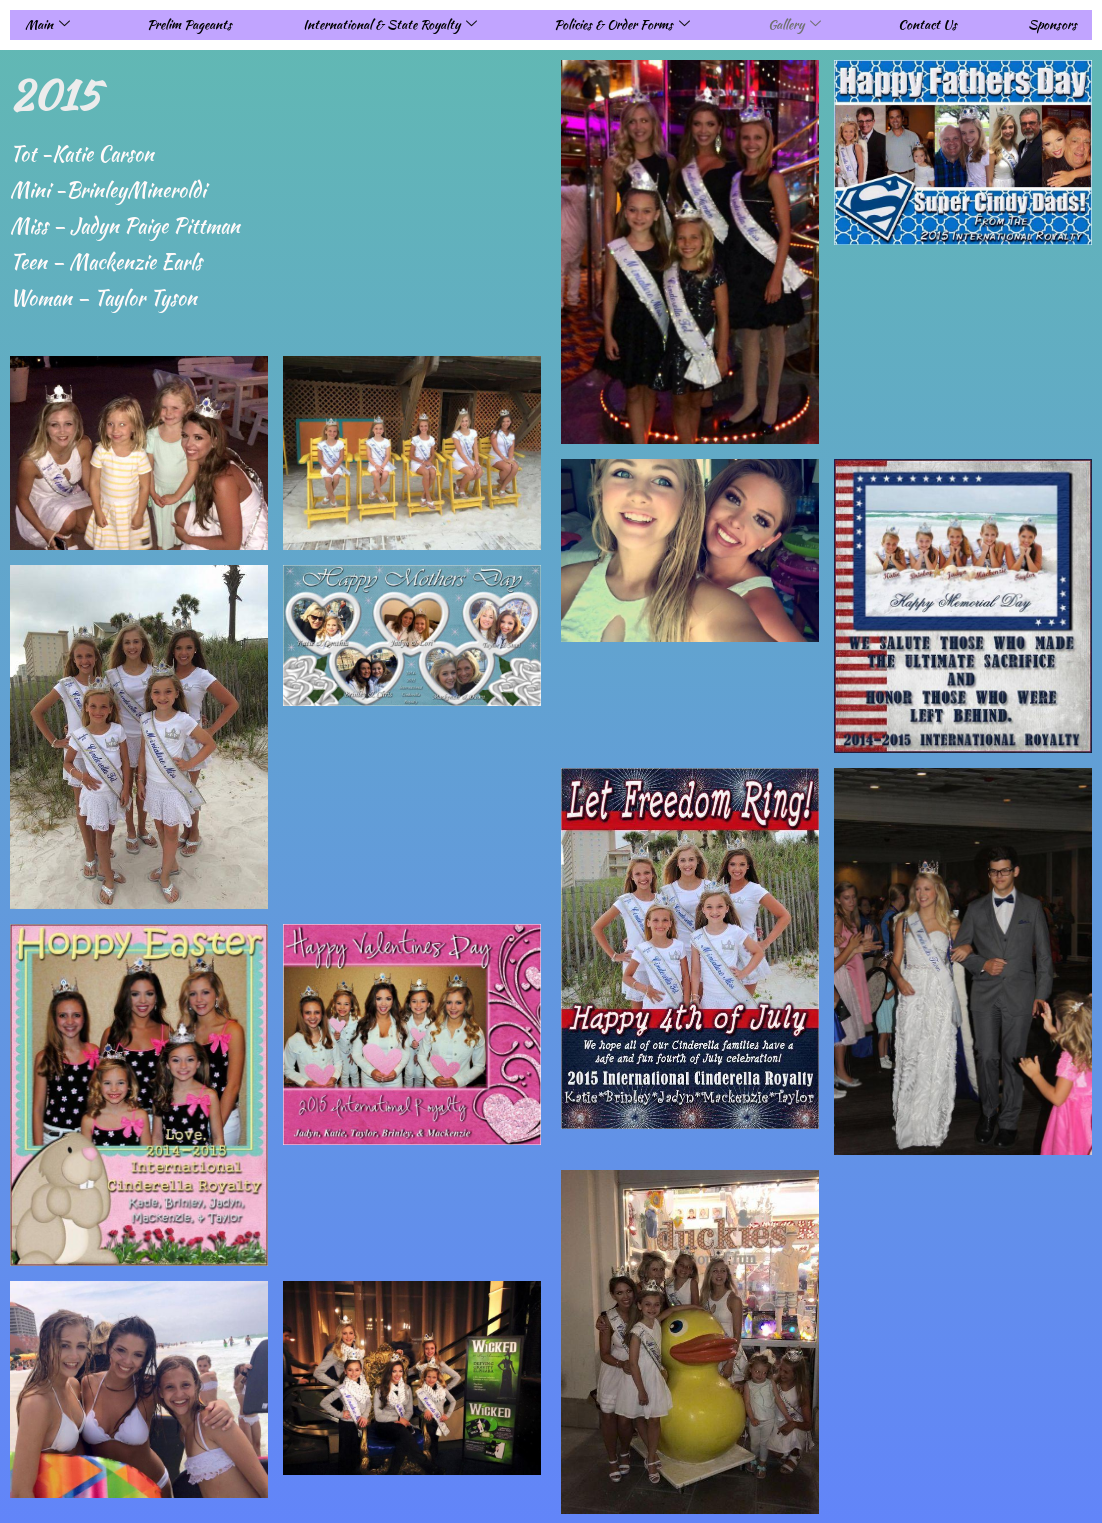 This screenshot has width=1102, height=1523. I want to click on International & State Royalty, so click(390, 25).